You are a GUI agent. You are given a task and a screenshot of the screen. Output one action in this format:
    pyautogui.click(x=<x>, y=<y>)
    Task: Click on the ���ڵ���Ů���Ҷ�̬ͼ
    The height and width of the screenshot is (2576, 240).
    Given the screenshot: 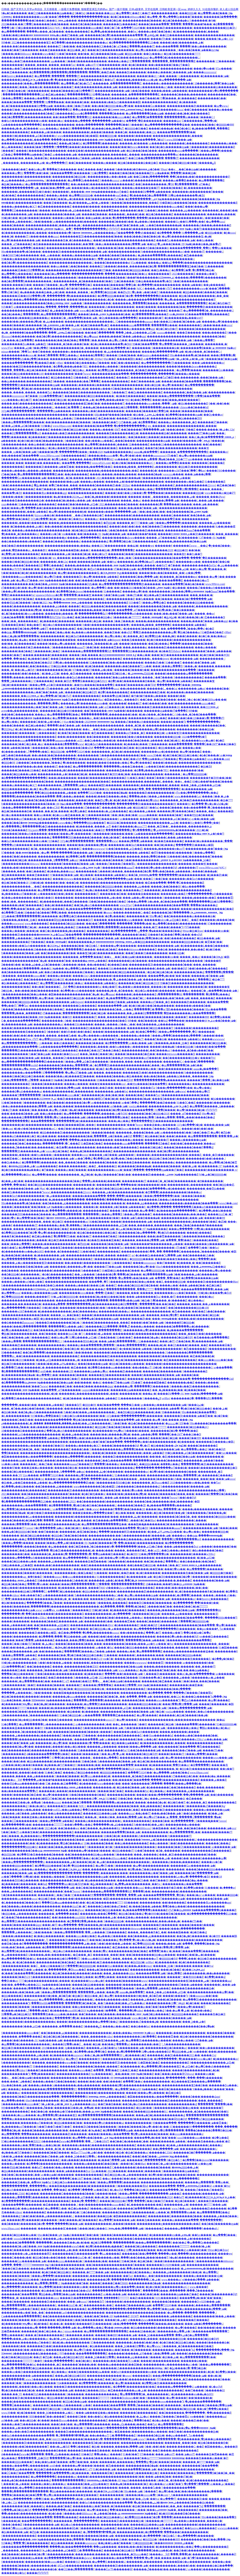 What is the action you would take?
    pyautogui.click(x=97, y=1054)
    